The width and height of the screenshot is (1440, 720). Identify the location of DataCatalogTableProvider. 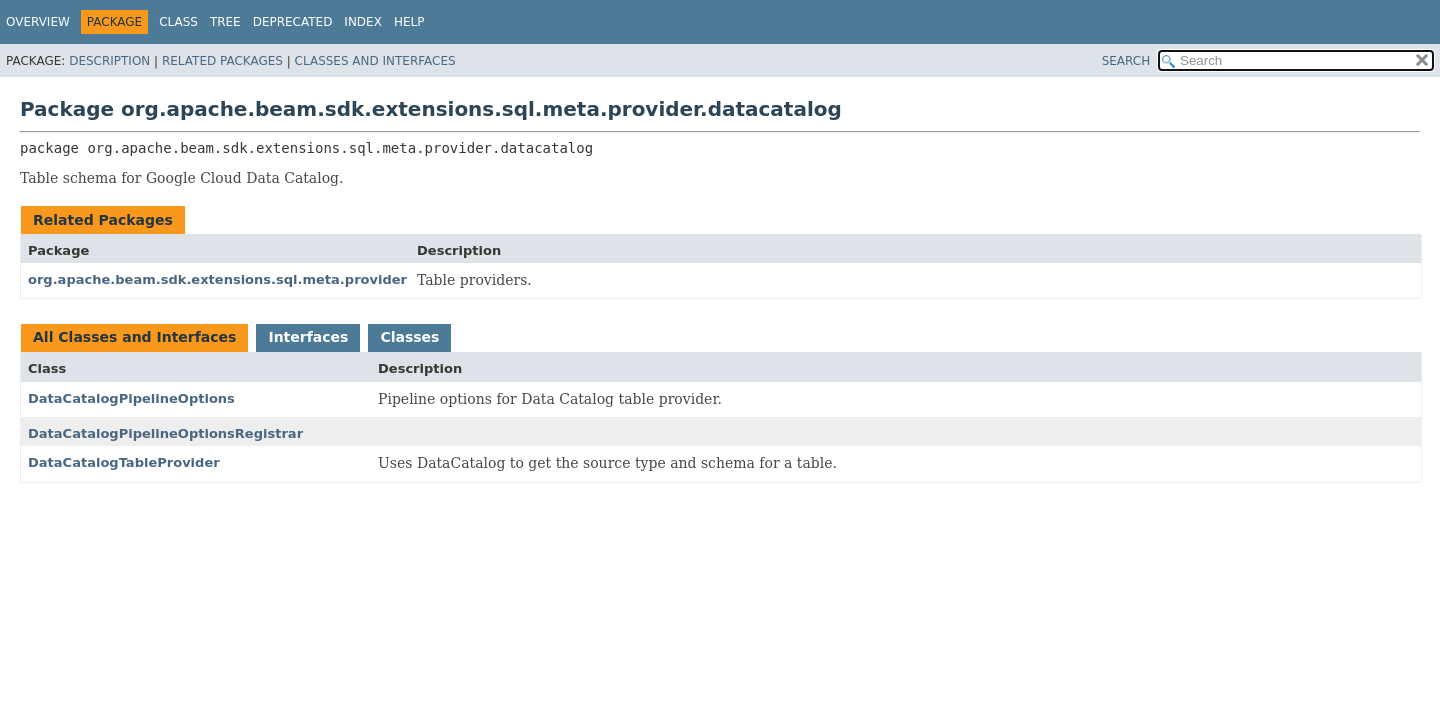
(124, 462).